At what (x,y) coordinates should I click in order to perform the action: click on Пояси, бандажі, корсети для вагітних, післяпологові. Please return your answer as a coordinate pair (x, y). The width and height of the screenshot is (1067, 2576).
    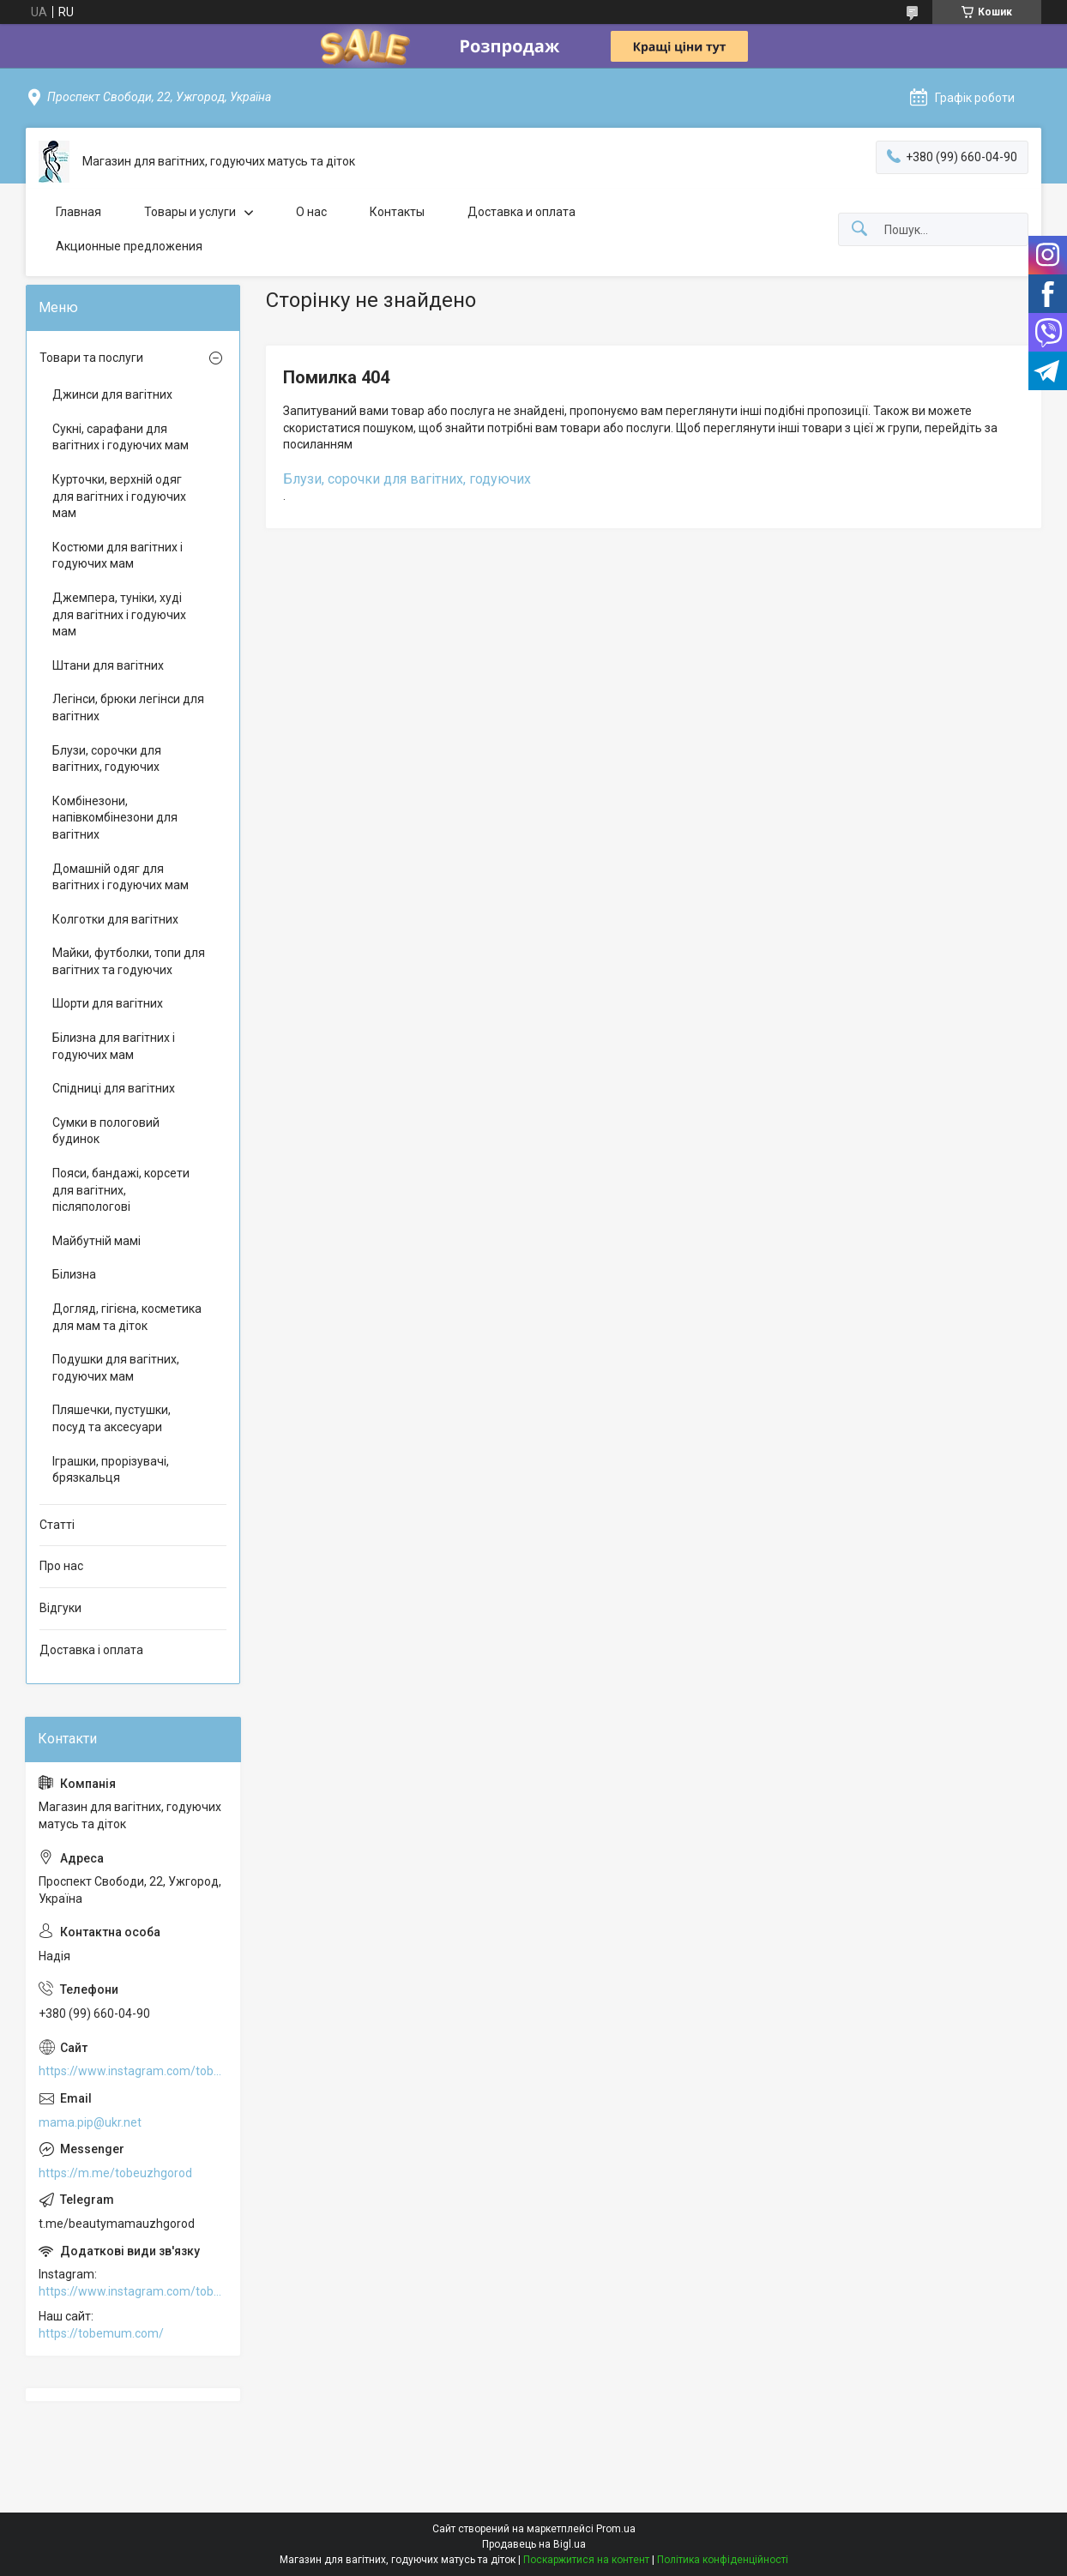
    Looking at the image, I should click on (121, 1189).